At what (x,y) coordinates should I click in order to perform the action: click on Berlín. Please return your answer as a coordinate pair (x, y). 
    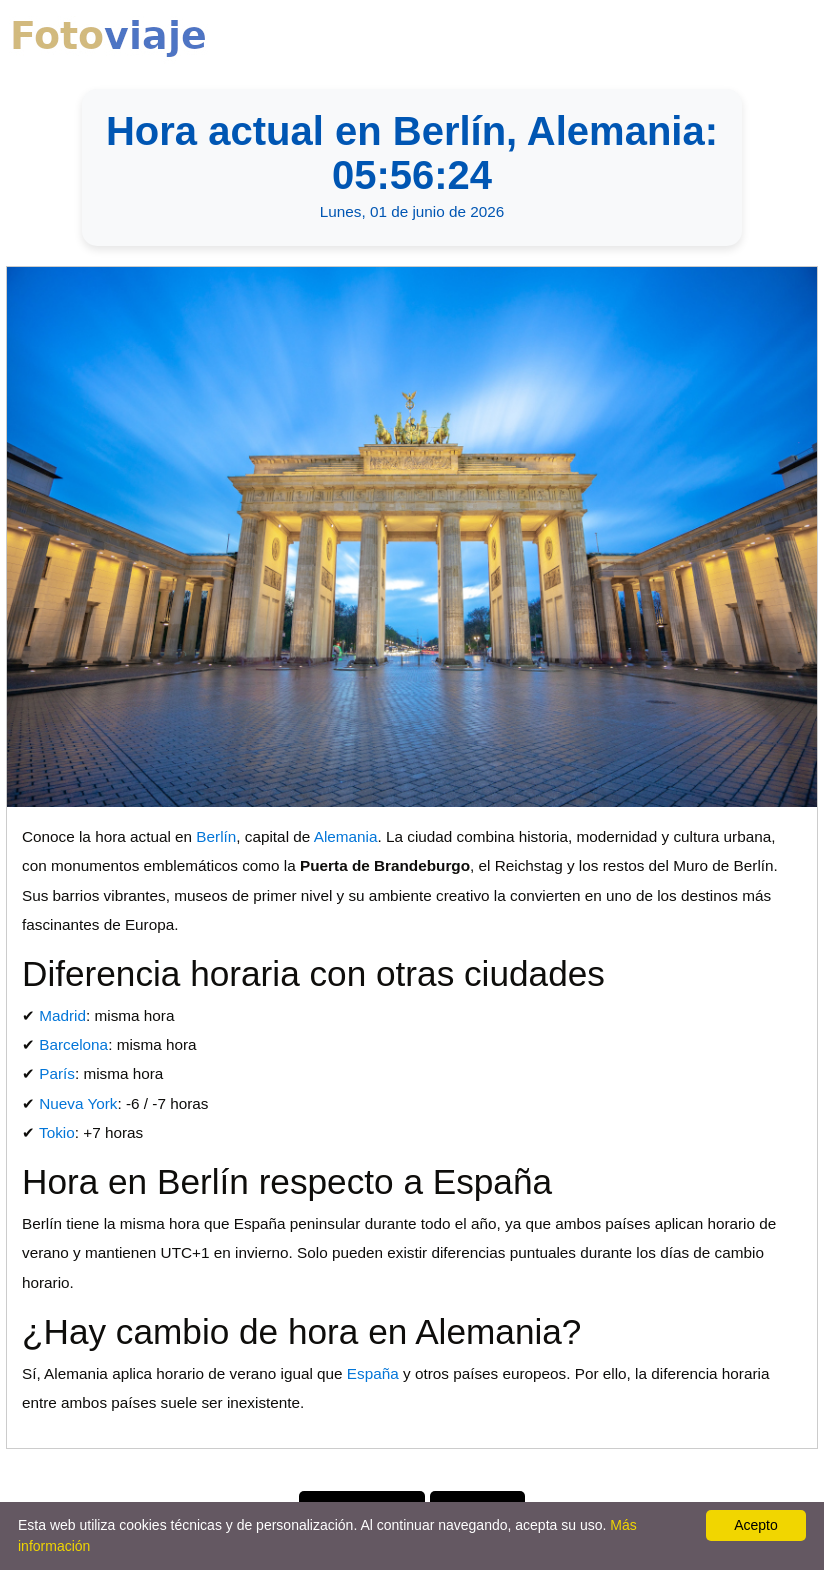
    Looking at the image, I should click on (216, 836).